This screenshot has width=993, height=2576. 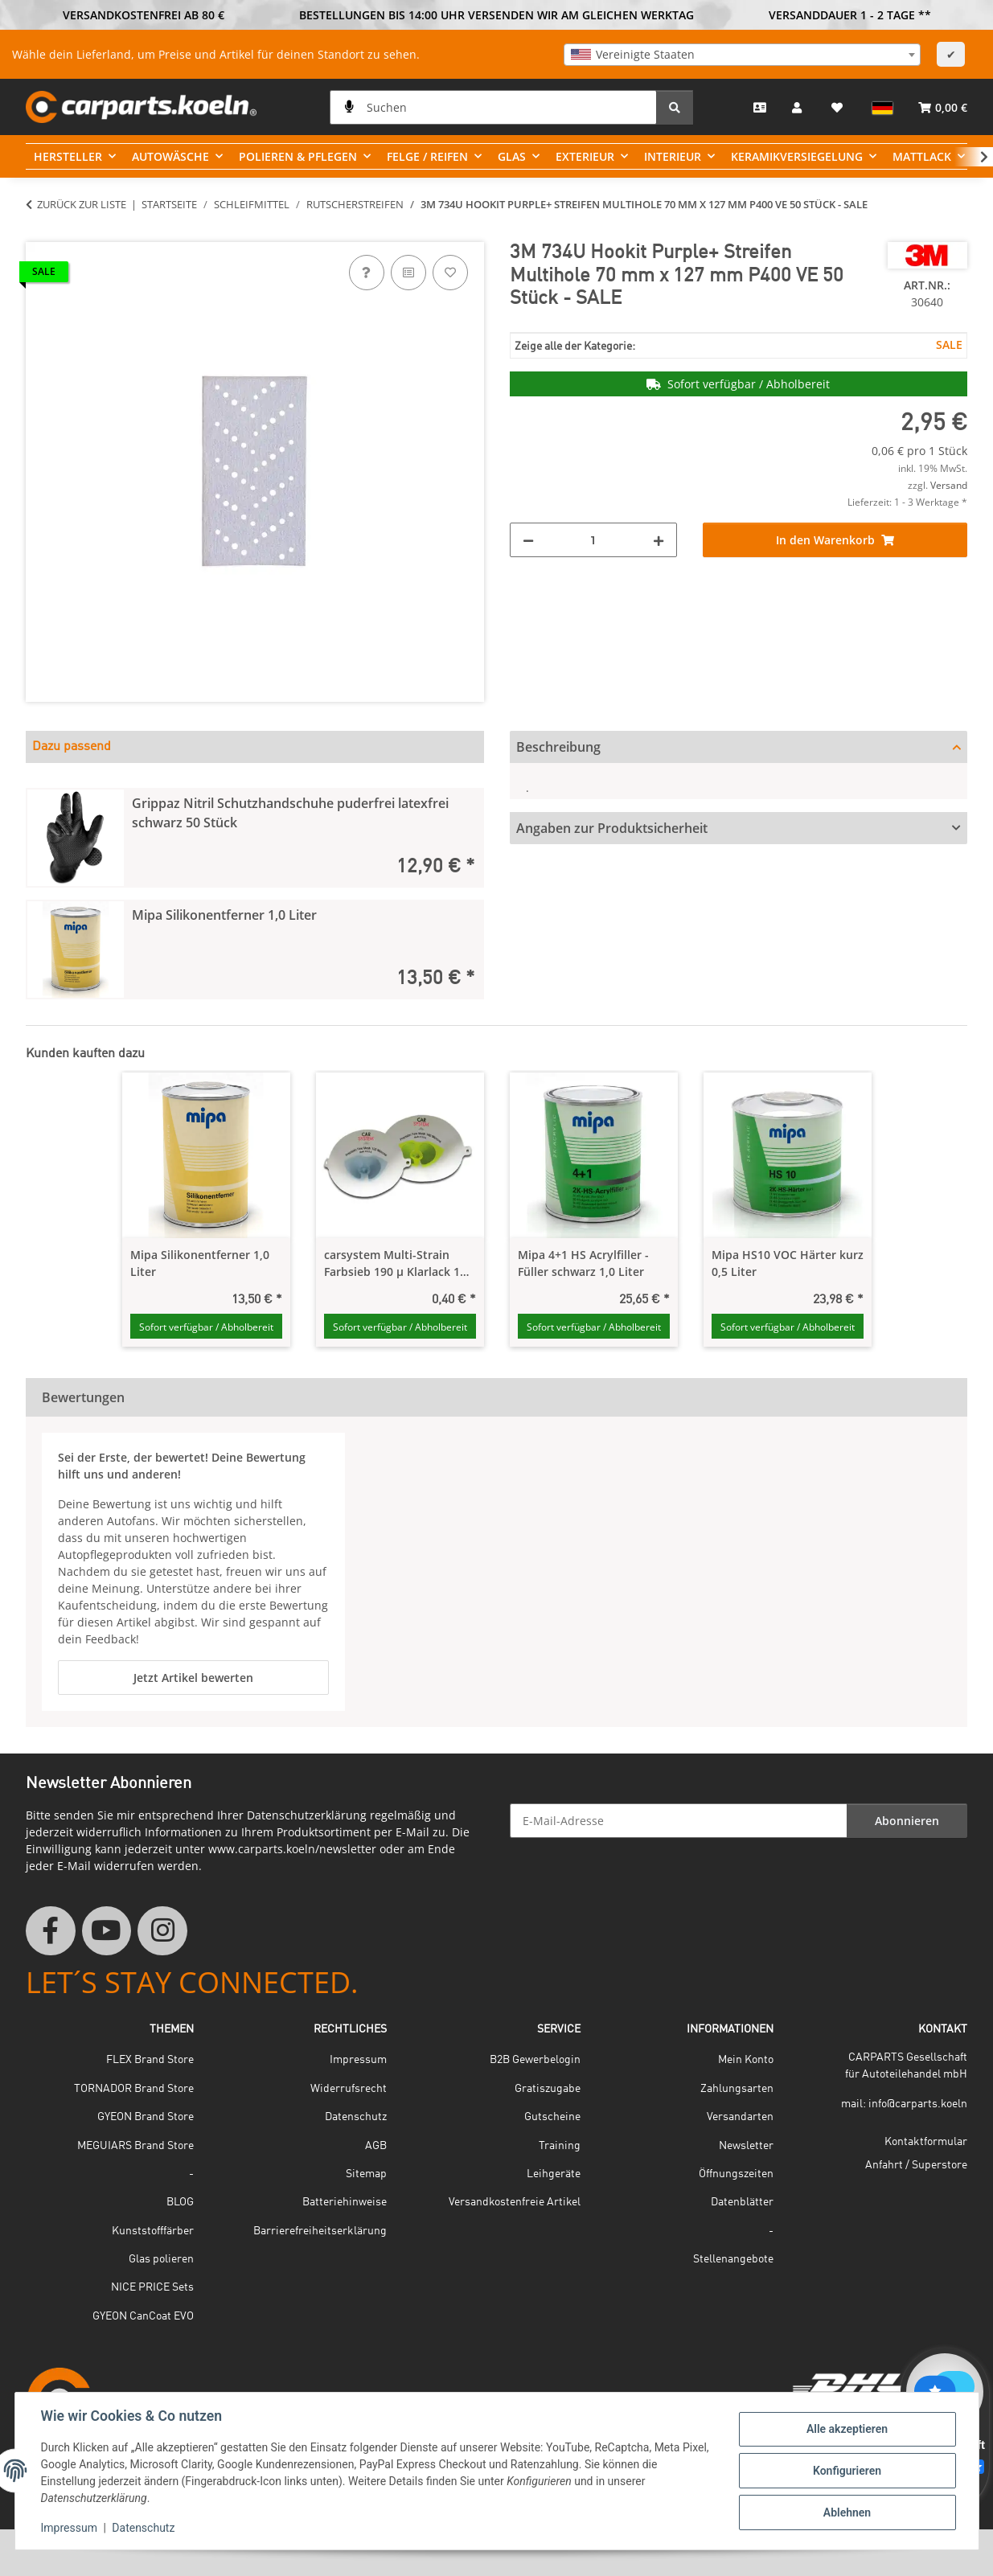 I want to click on [combobox], so click(x=742, y=54).